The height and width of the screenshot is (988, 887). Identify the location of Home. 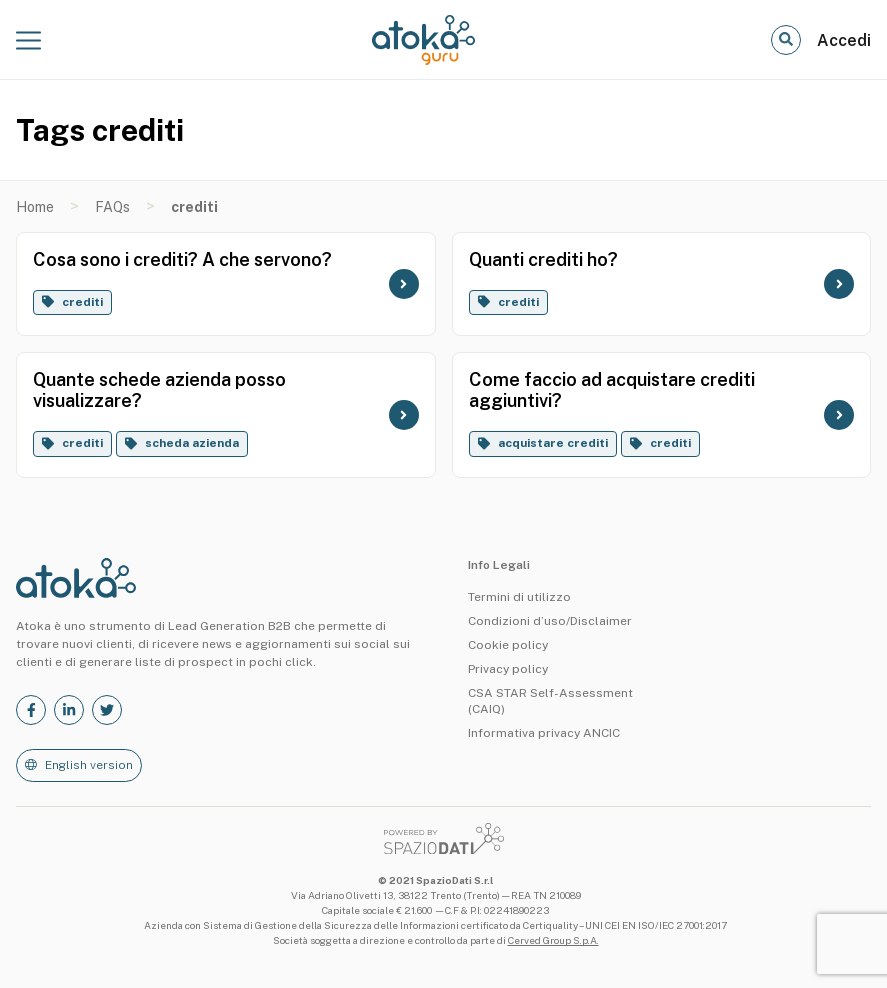
(35, 207).